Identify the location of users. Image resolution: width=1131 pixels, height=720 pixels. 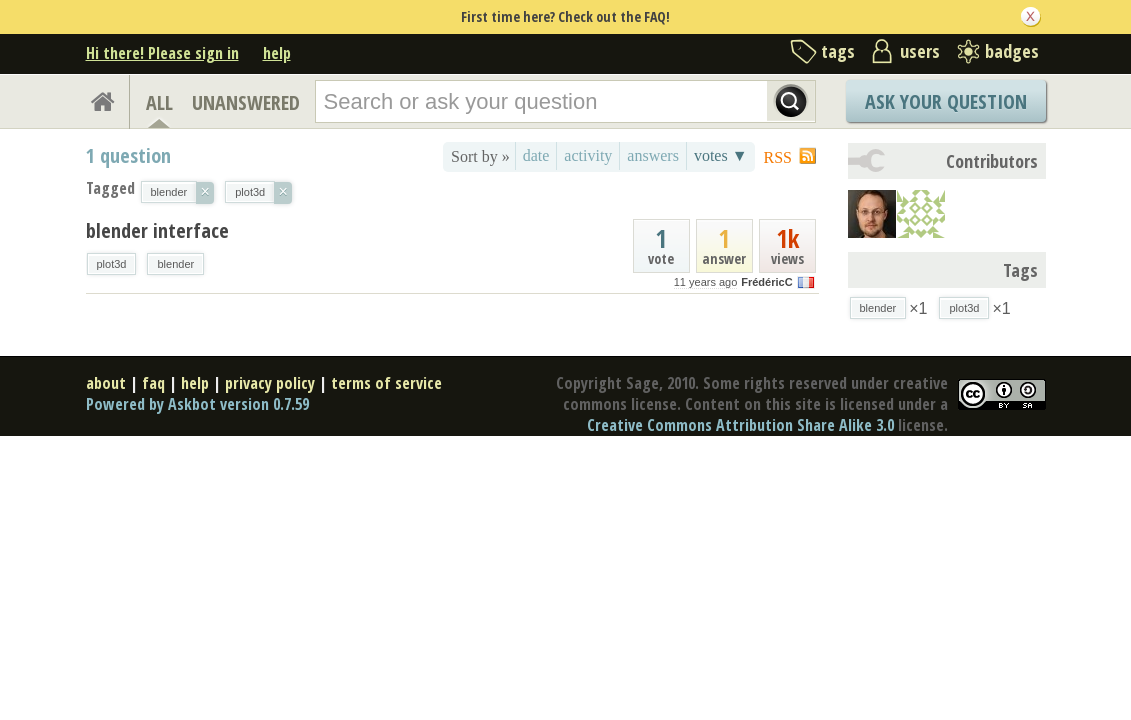
(920, 51).